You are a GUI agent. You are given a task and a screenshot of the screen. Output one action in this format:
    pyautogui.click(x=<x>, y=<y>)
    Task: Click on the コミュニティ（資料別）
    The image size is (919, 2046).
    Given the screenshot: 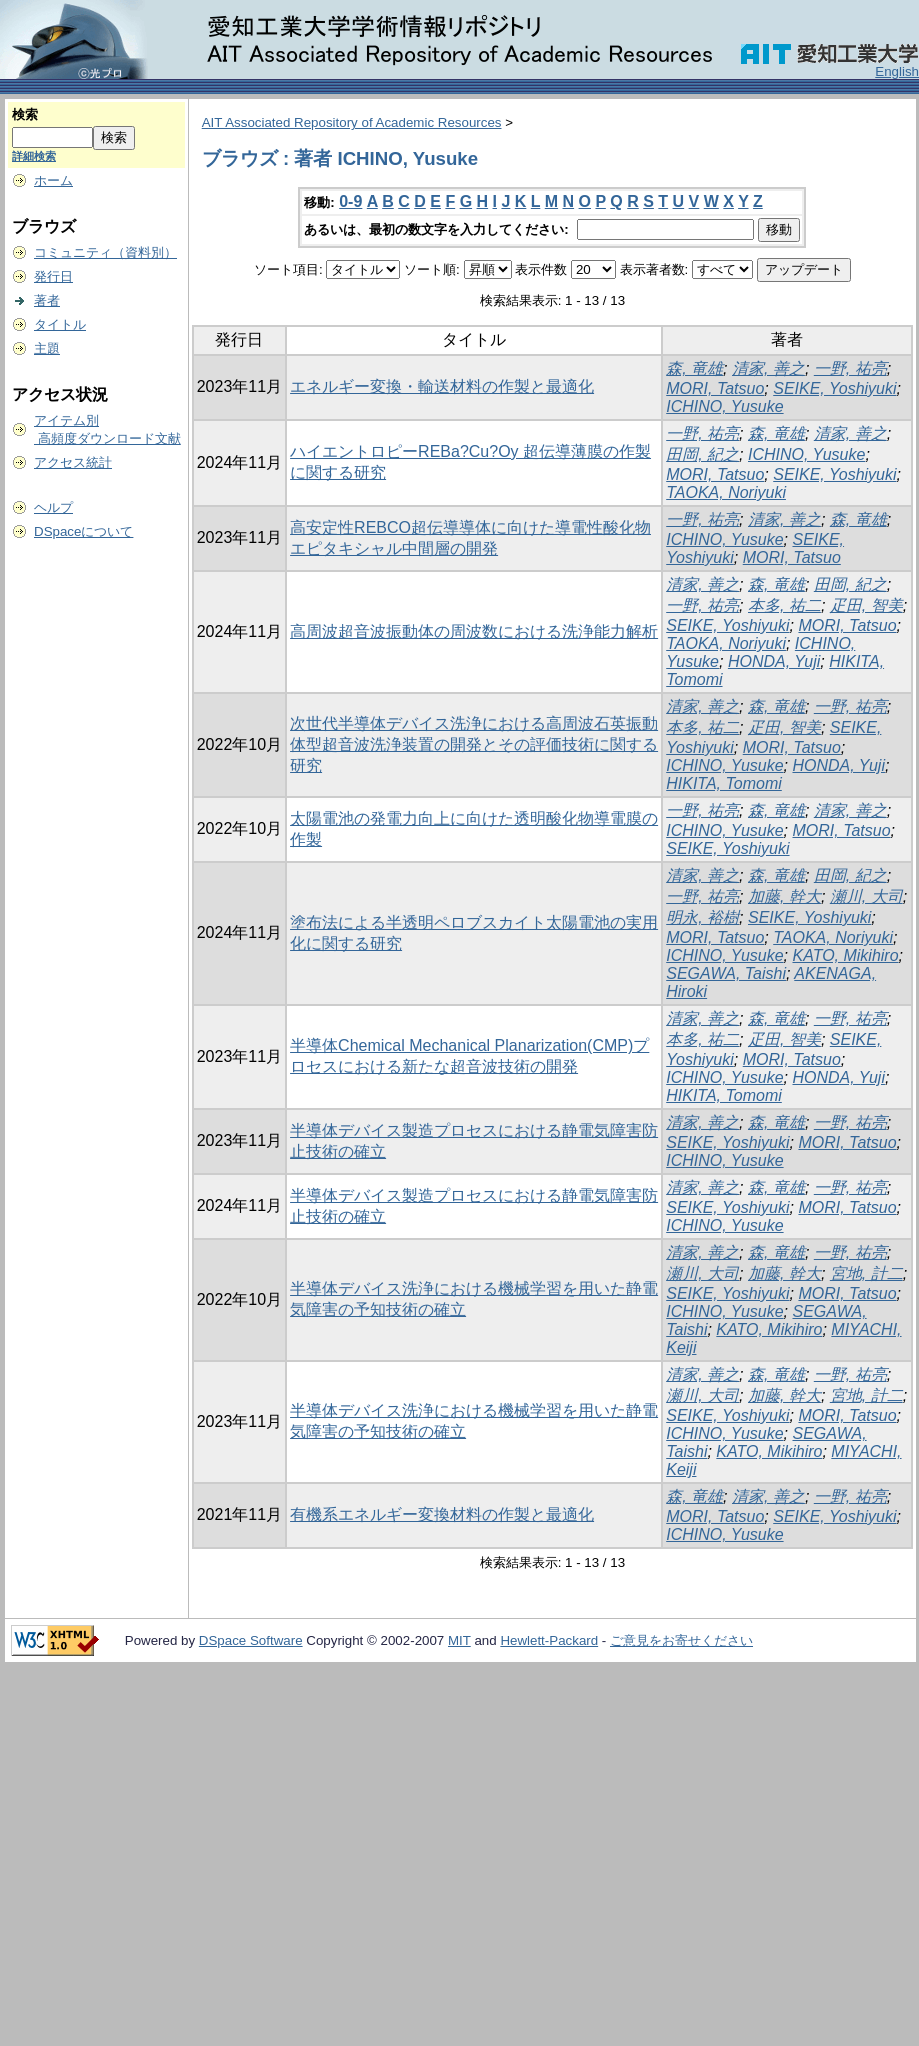 What is the action you would take?
    pyautogui.click(x=105, y=252)
    